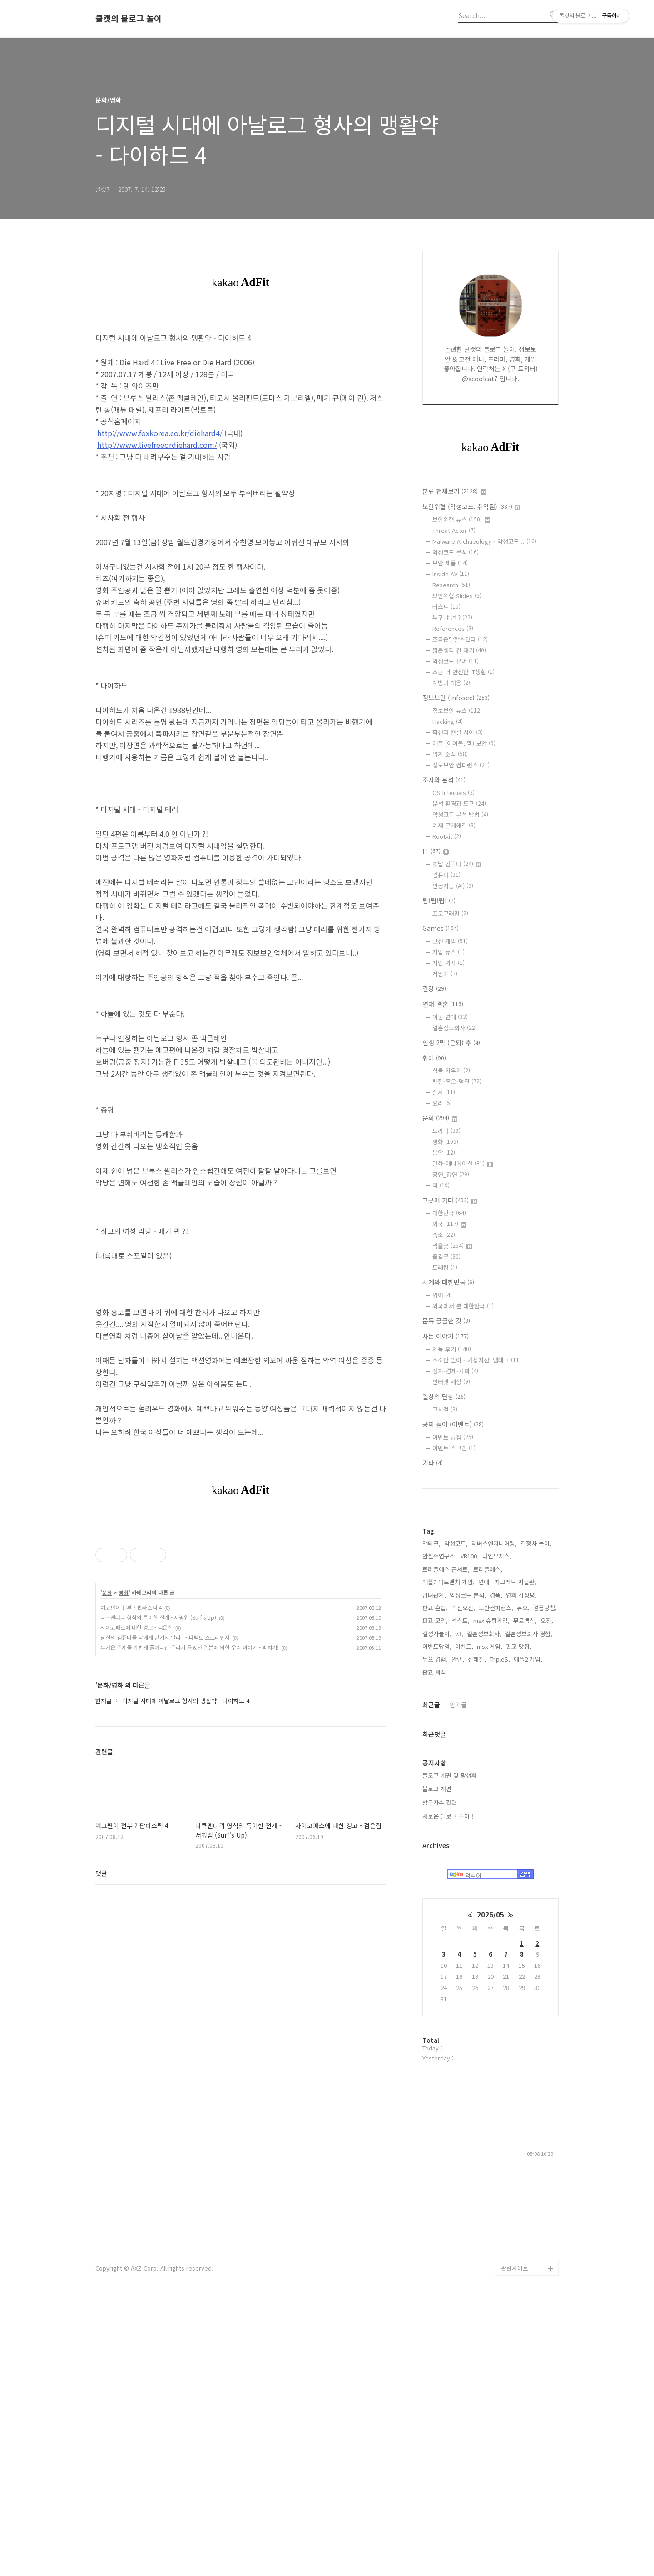 The height and width of the screenshot is (2576, 654). What do you see at coordinates (461, 519) in the screenshot?
I see `보안위협 뉴스` at bounding box center [461, 519].